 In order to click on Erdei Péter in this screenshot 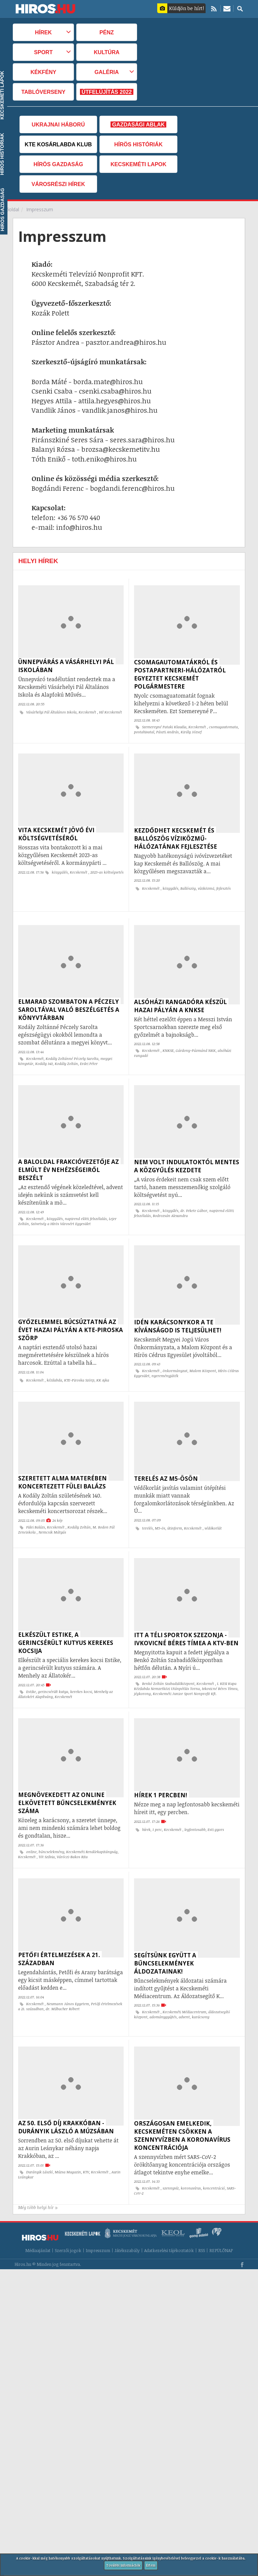, I will do `click(89, 1057)`.